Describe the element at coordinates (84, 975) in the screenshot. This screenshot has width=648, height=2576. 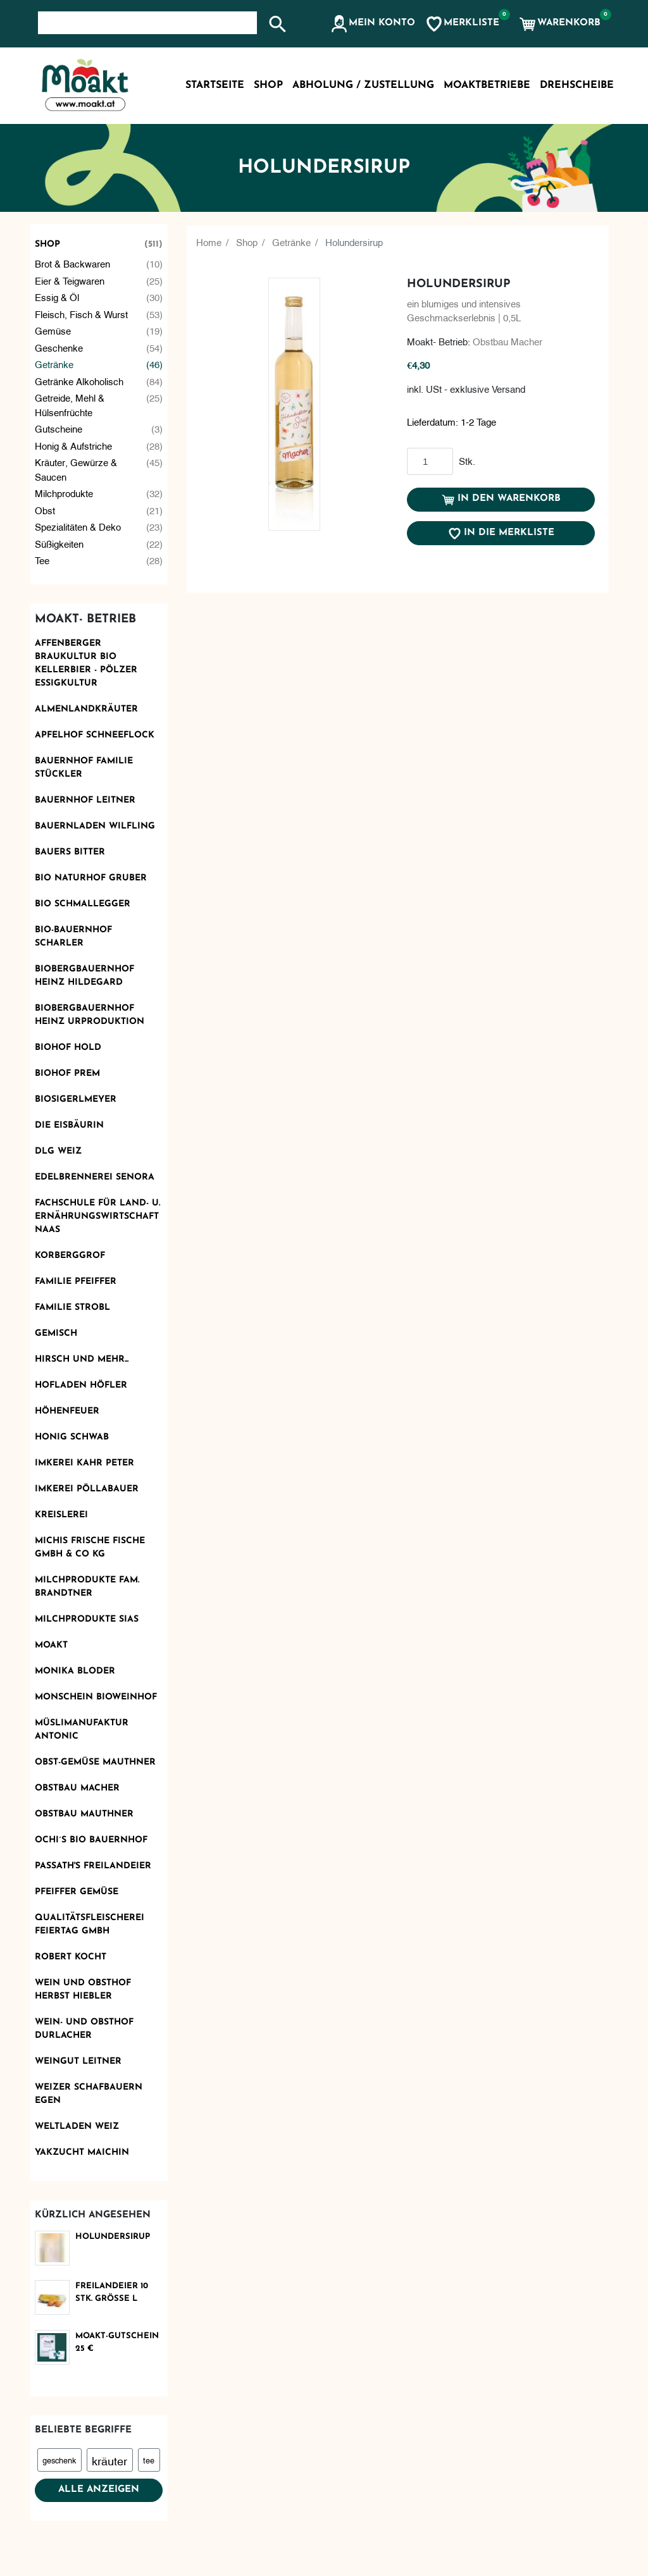
I see `Biobergbauernhof Heinz Hildegard` at that location.